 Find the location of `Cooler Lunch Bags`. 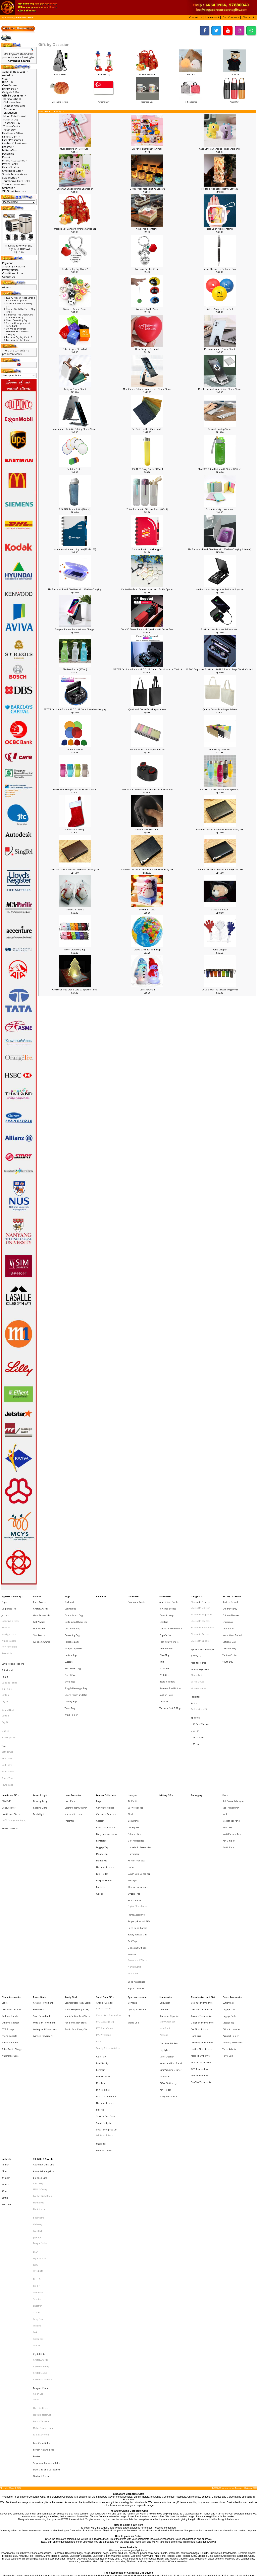

Cooler Lunch Bags is located at coordinates (74, 1609).